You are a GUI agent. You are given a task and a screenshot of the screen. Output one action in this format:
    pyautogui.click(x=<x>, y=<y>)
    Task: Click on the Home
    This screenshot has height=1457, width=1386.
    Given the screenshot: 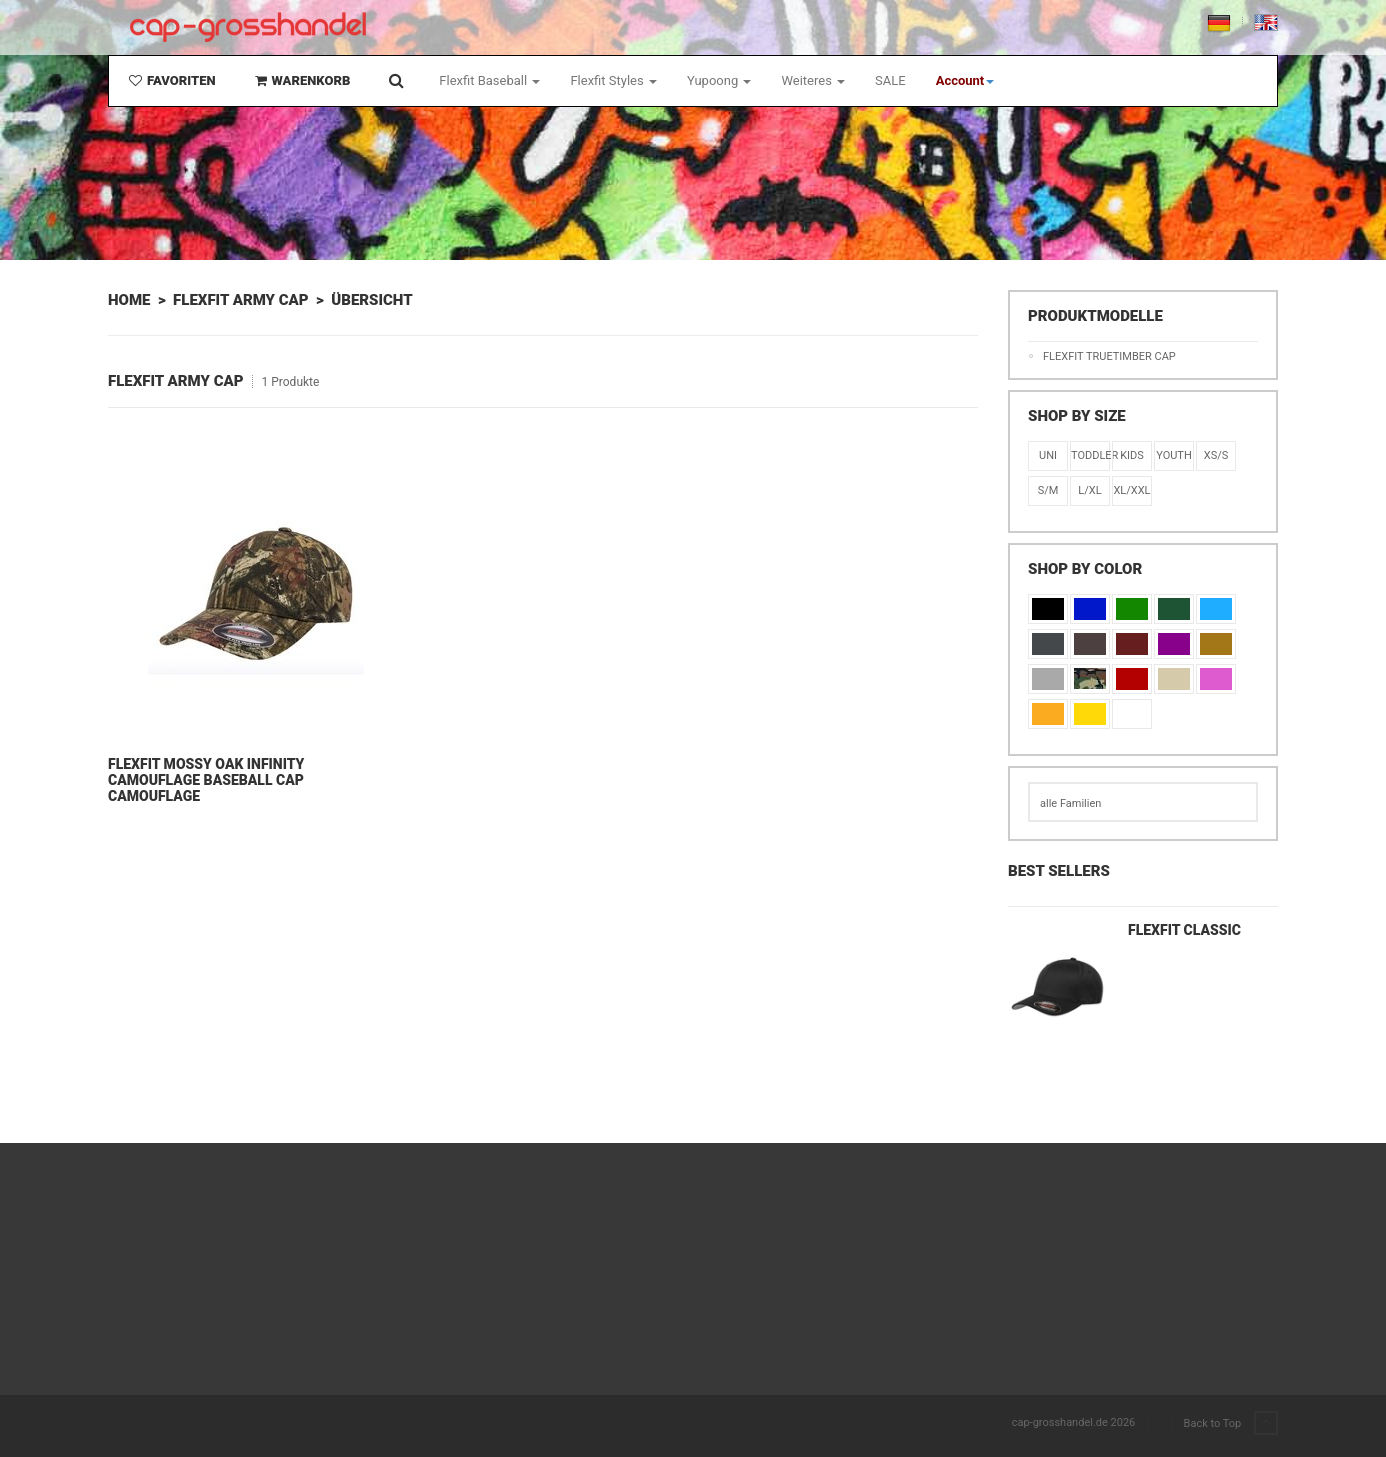 What is the action you would take?
    pyautogui.click(x=129, y=300)
    